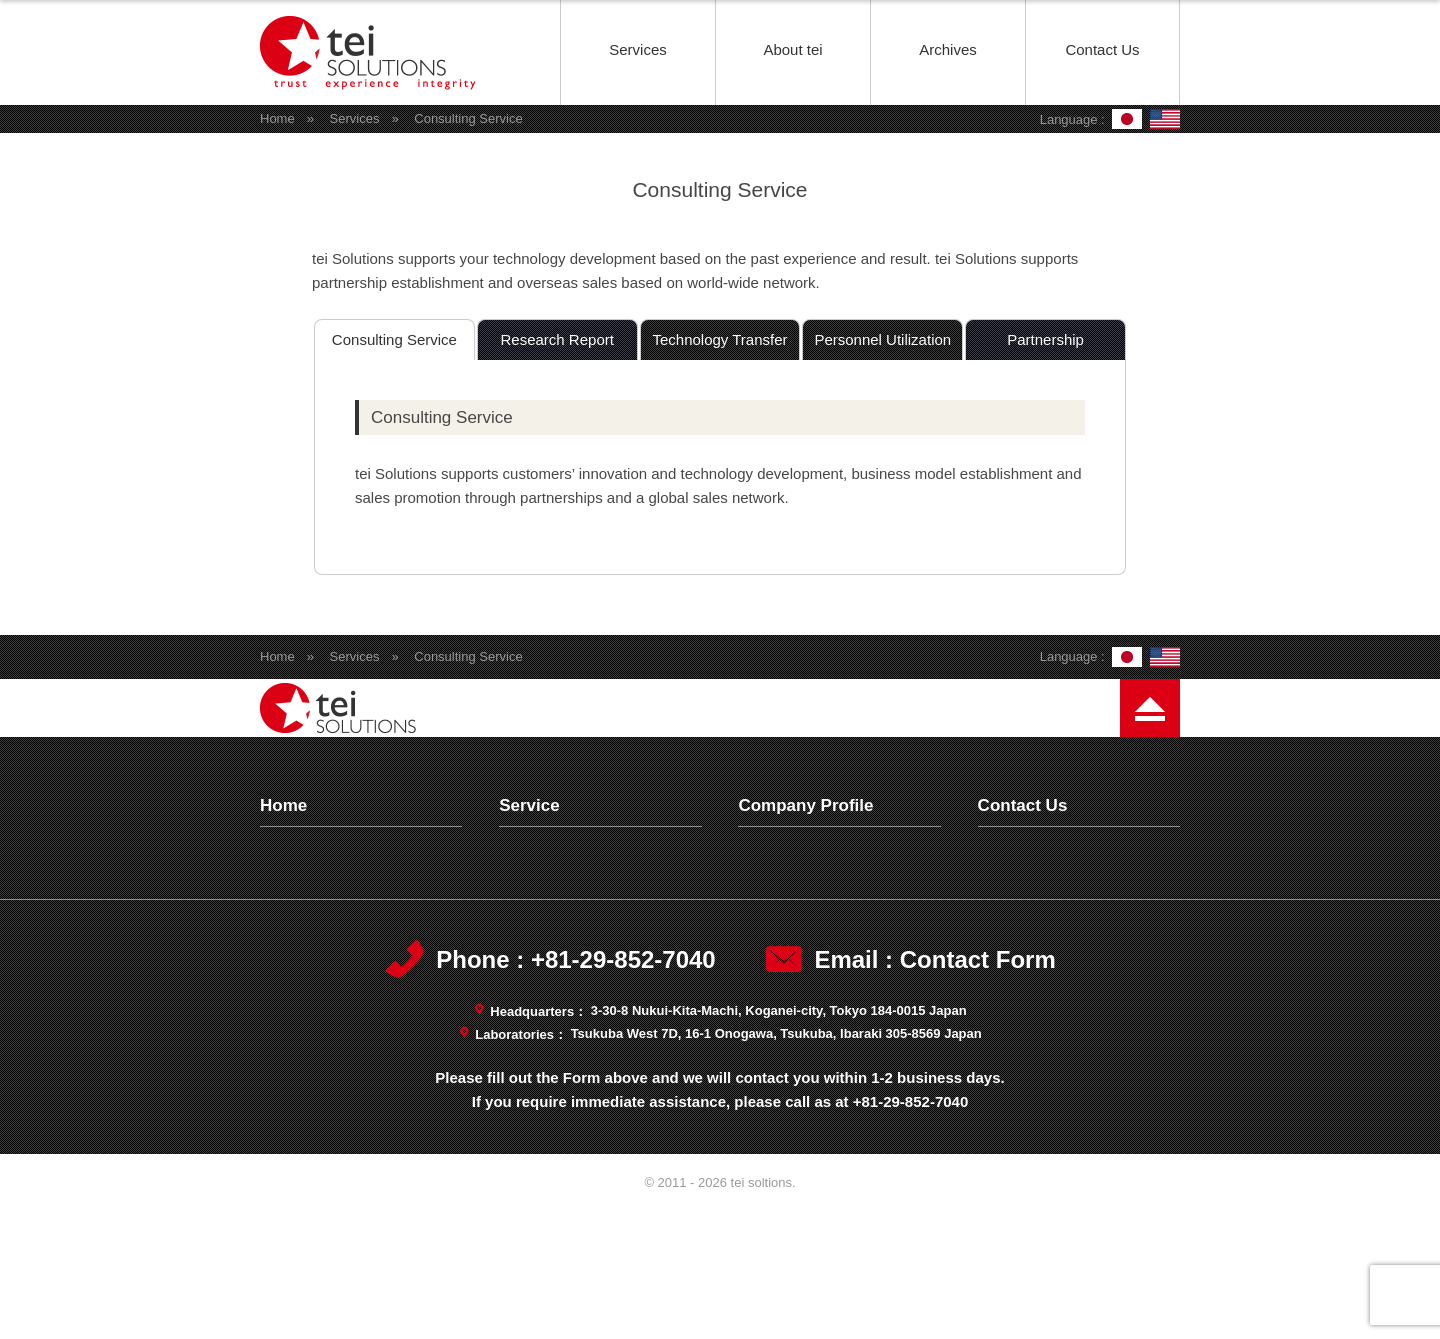 Image resolution: width=1440 pixels, height=1339 pixels. Describe the element at coordinates (575, 1089) in the screenshot. I see `Phone : +81-29-852-7040` at that location.